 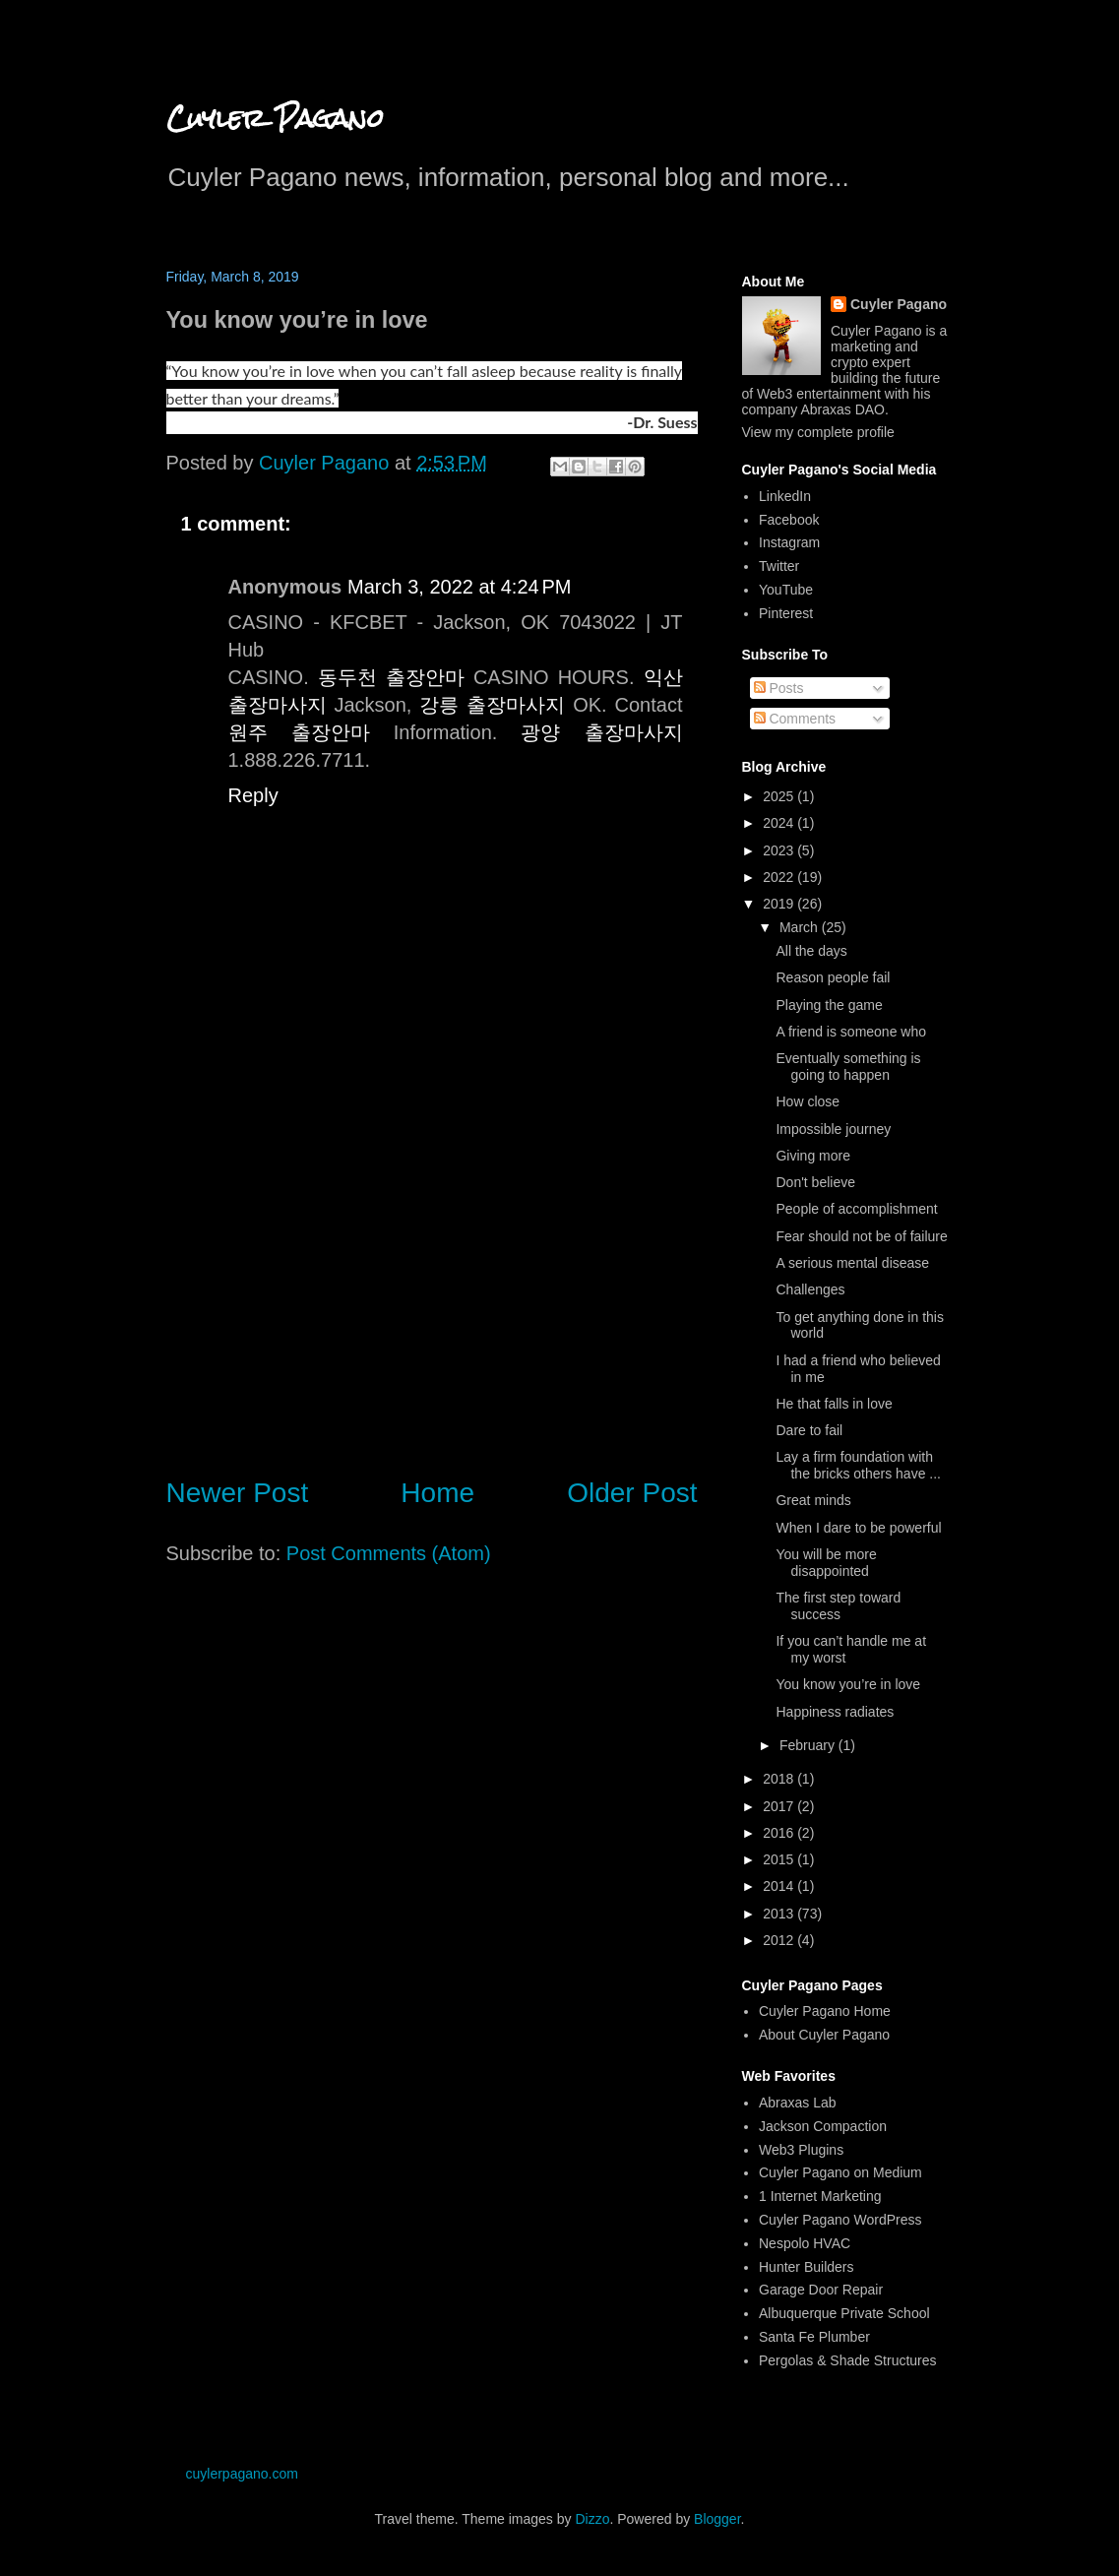 I want to click on Facebook, so click(x=789, y=520).